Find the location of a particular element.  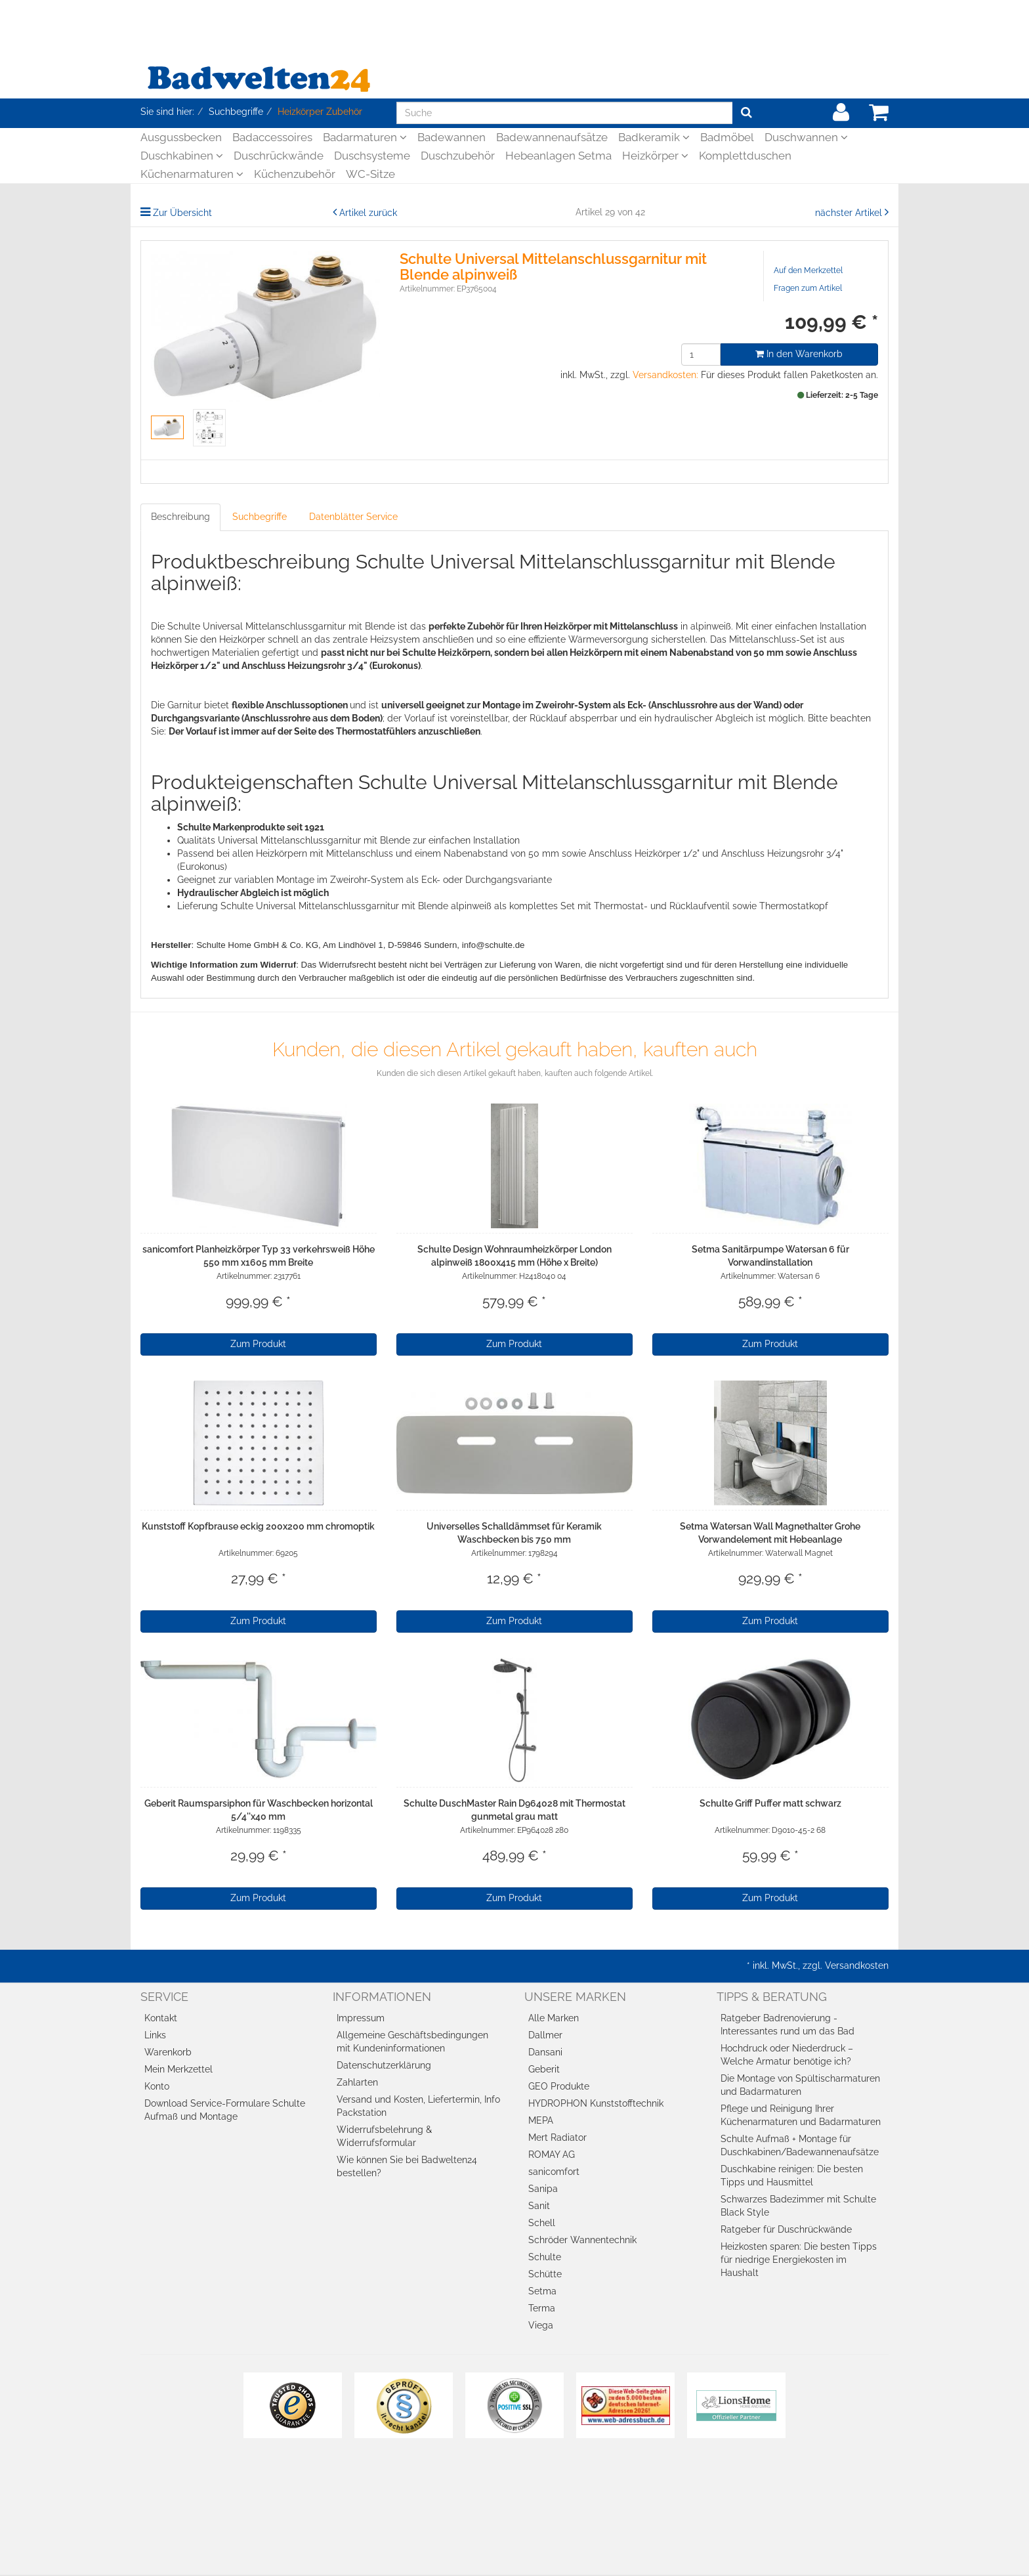

nächster Artikel is located at coordinates (850, 212).